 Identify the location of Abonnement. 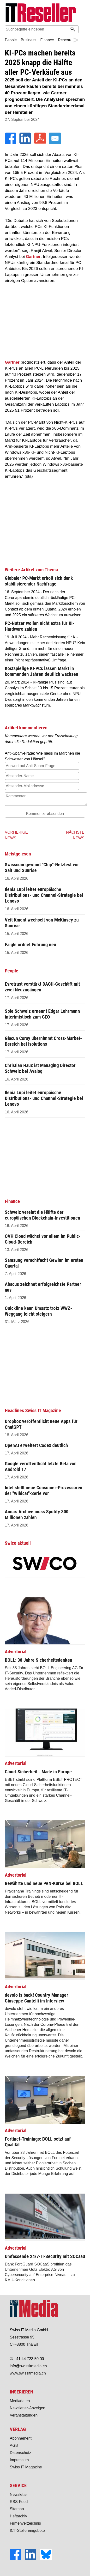
(21, 2438).